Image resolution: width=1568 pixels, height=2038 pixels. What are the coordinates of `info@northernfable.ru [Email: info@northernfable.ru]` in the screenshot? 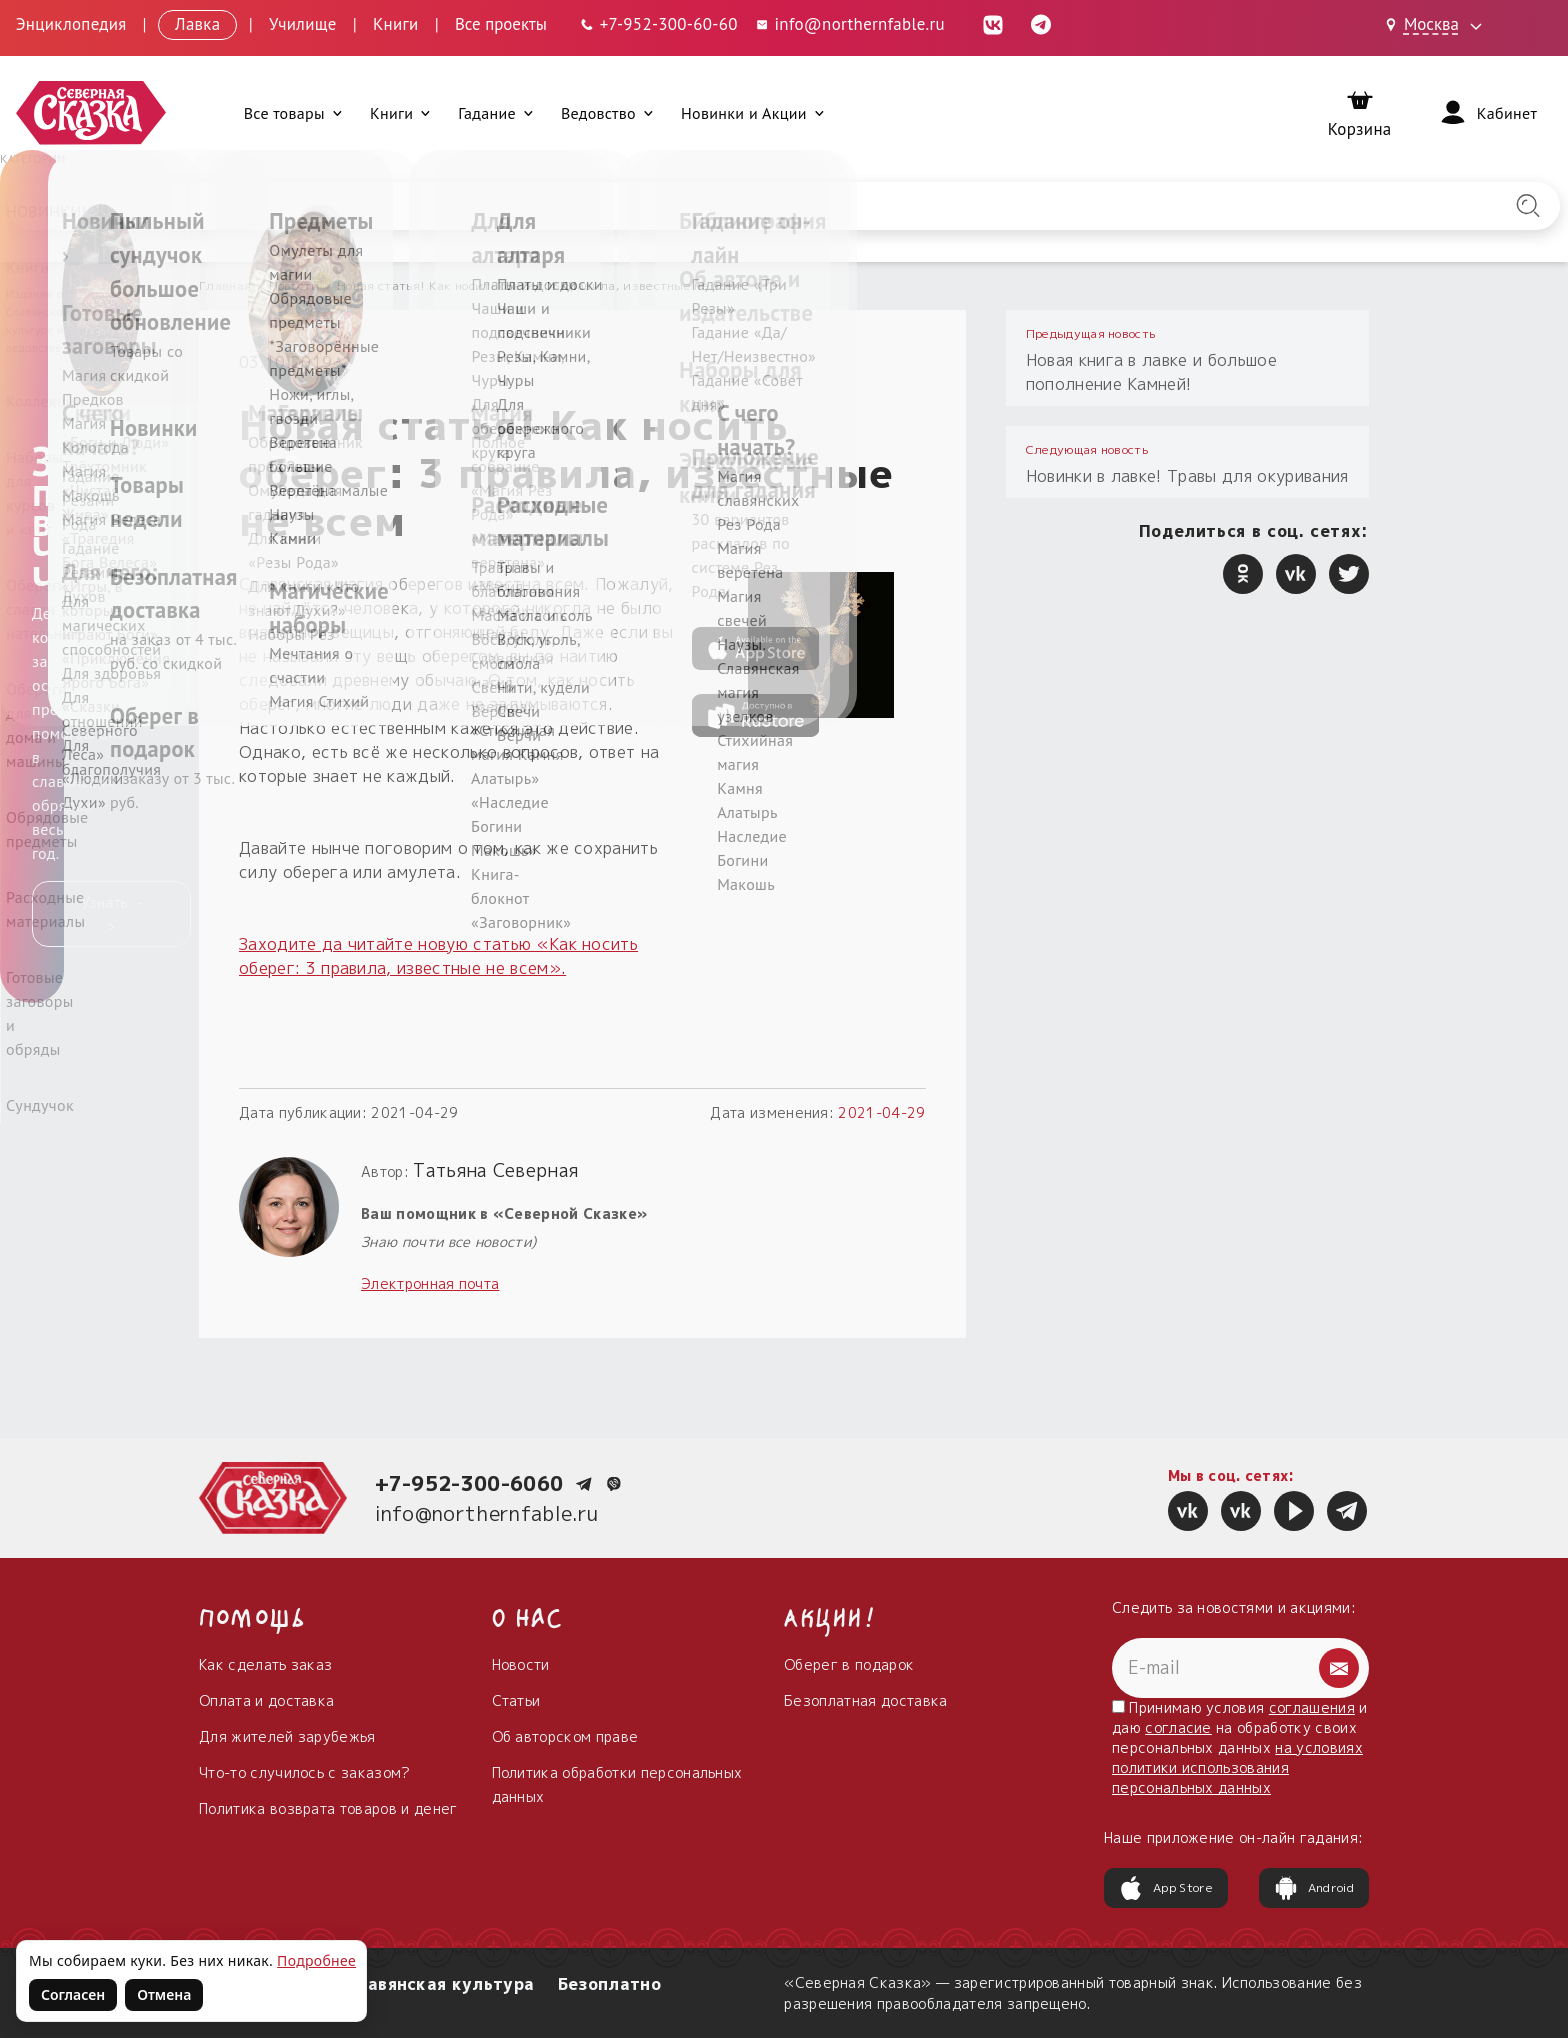 It's located at (849, 24).